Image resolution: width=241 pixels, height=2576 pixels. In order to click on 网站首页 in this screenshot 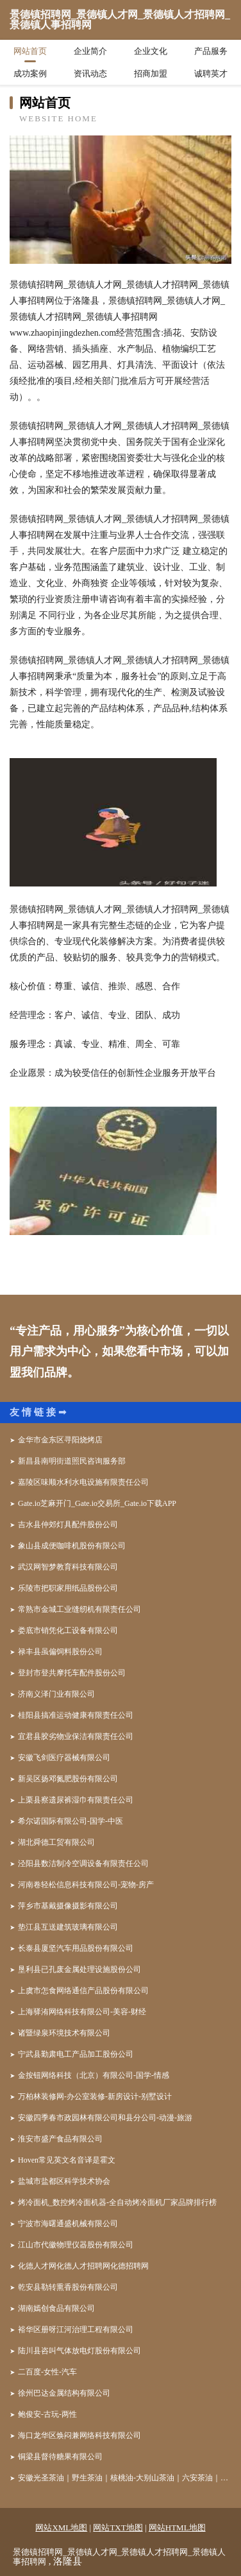, I will do `click(30, 51)`.